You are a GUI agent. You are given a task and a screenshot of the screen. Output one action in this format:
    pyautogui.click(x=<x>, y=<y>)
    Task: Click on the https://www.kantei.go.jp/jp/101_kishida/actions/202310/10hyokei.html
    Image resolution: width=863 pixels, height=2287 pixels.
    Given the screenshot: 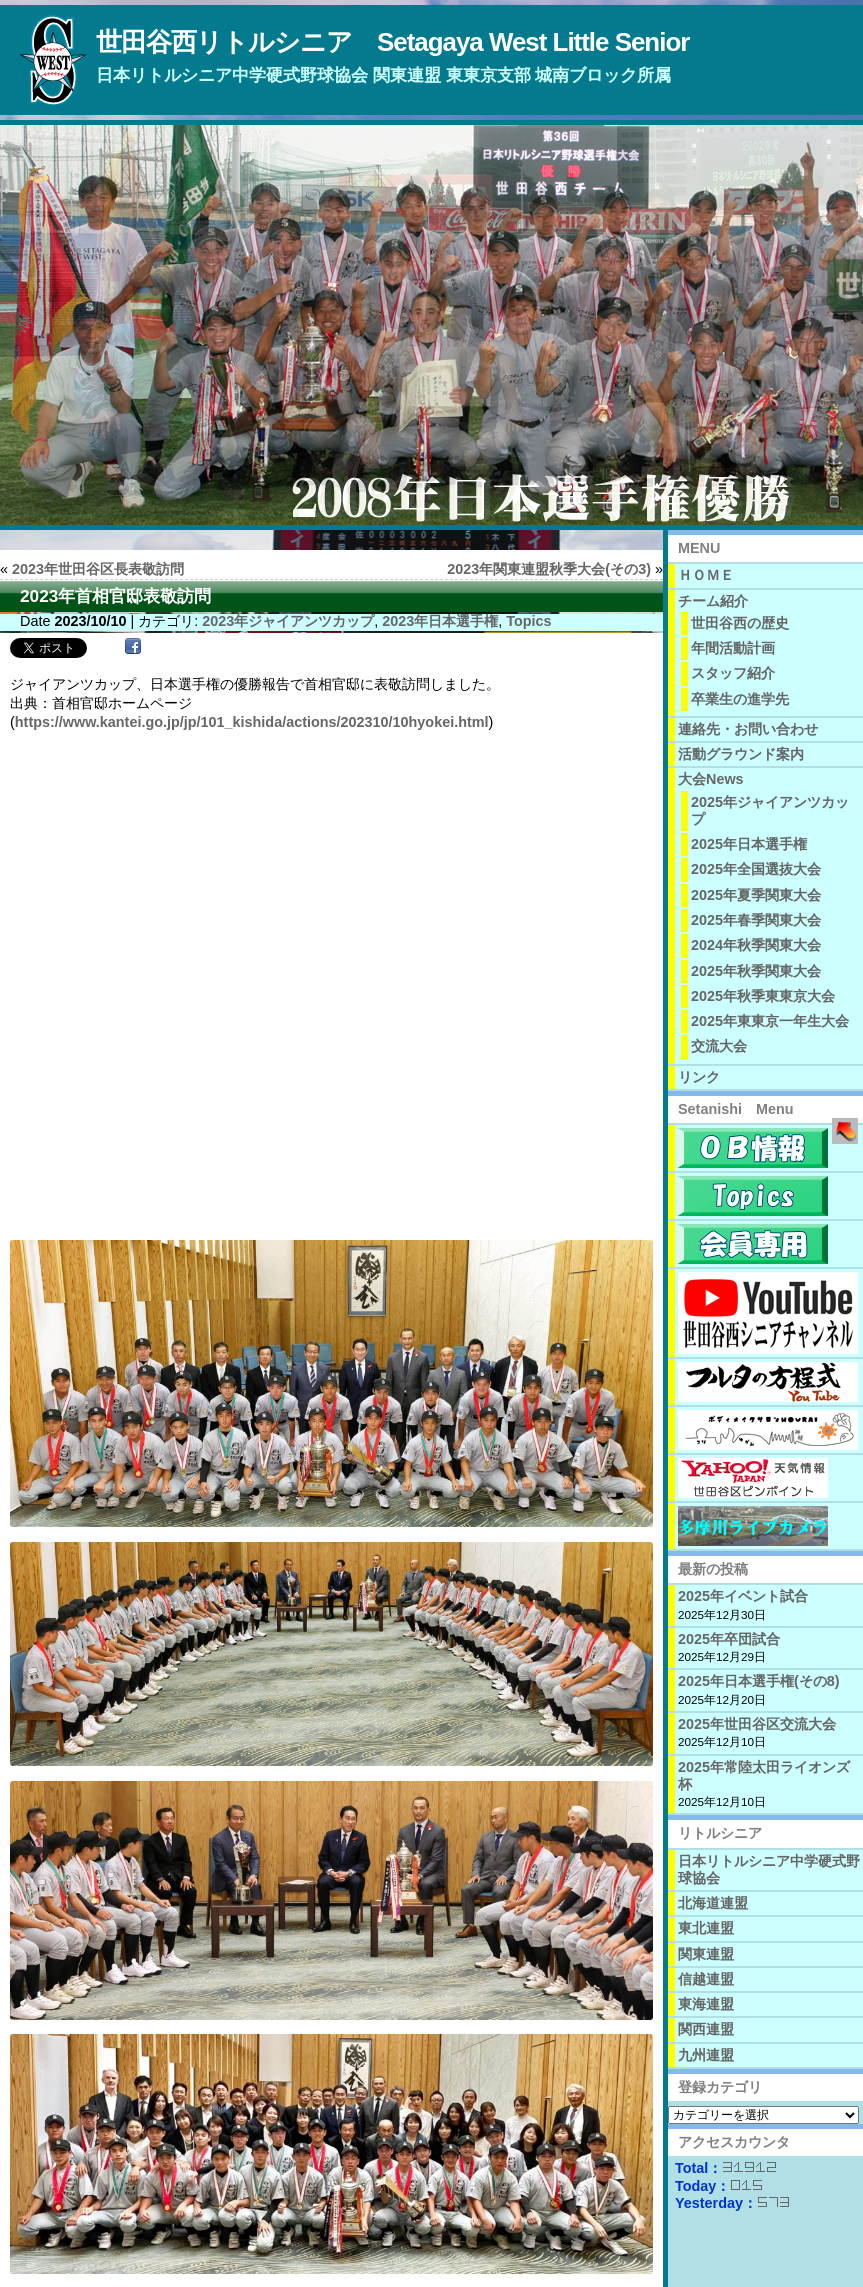 What is the action you would take?
    pyautogui.click(x=252, y=722)
    